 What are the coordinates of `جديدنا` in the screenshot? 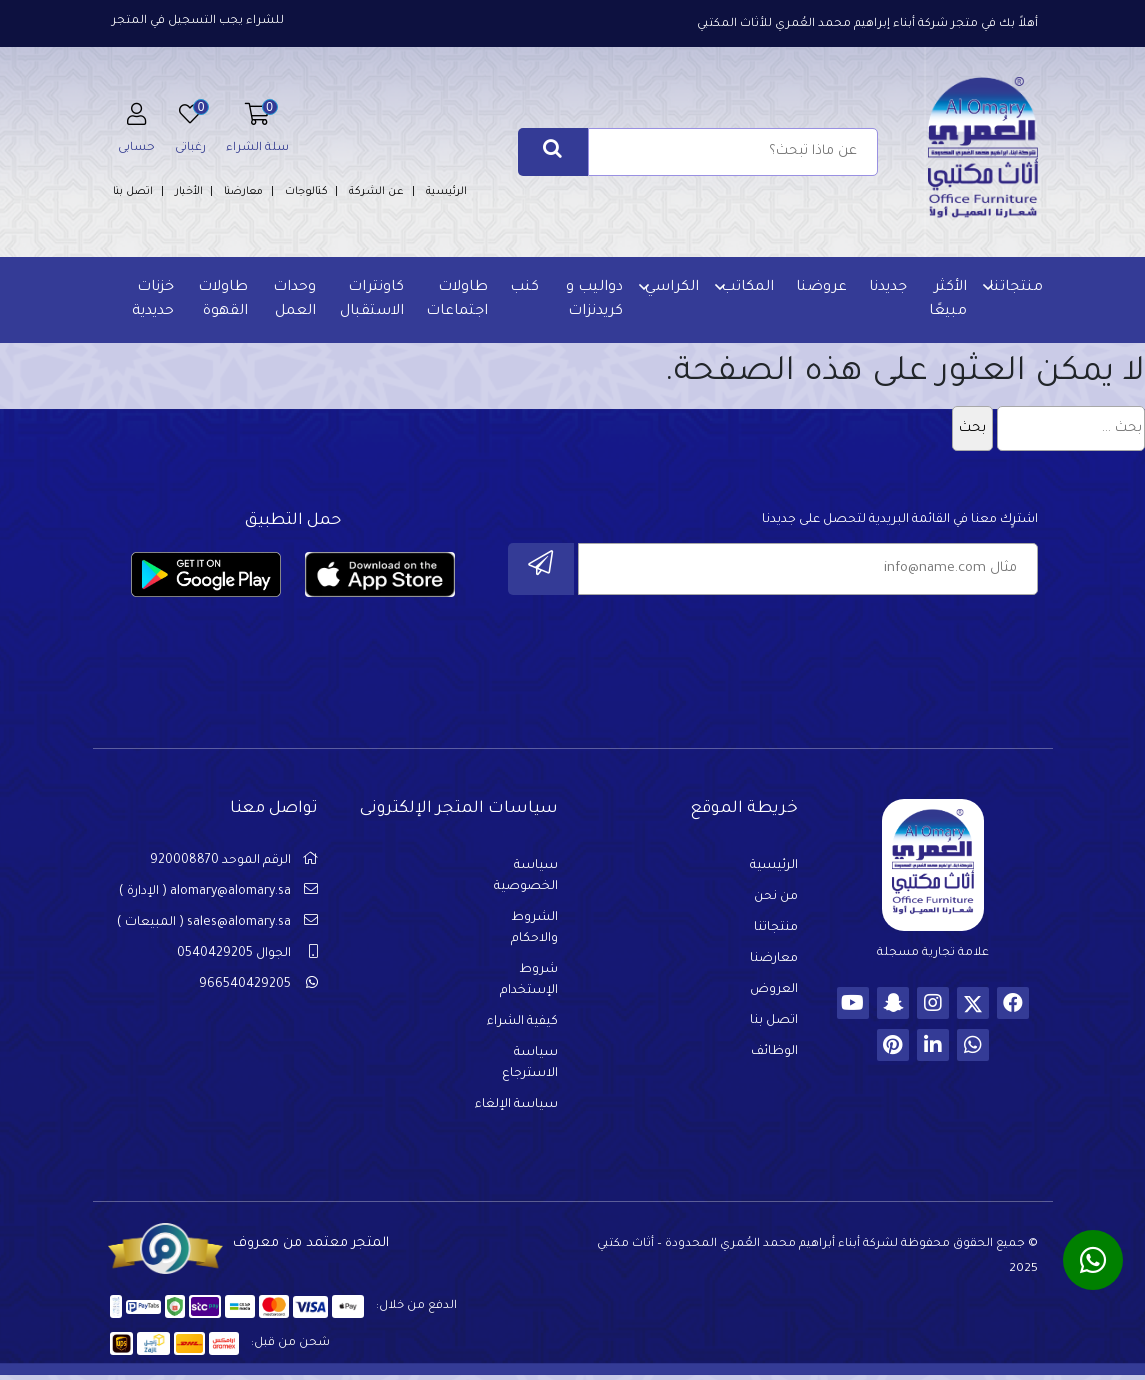 It's located at (887, 288).